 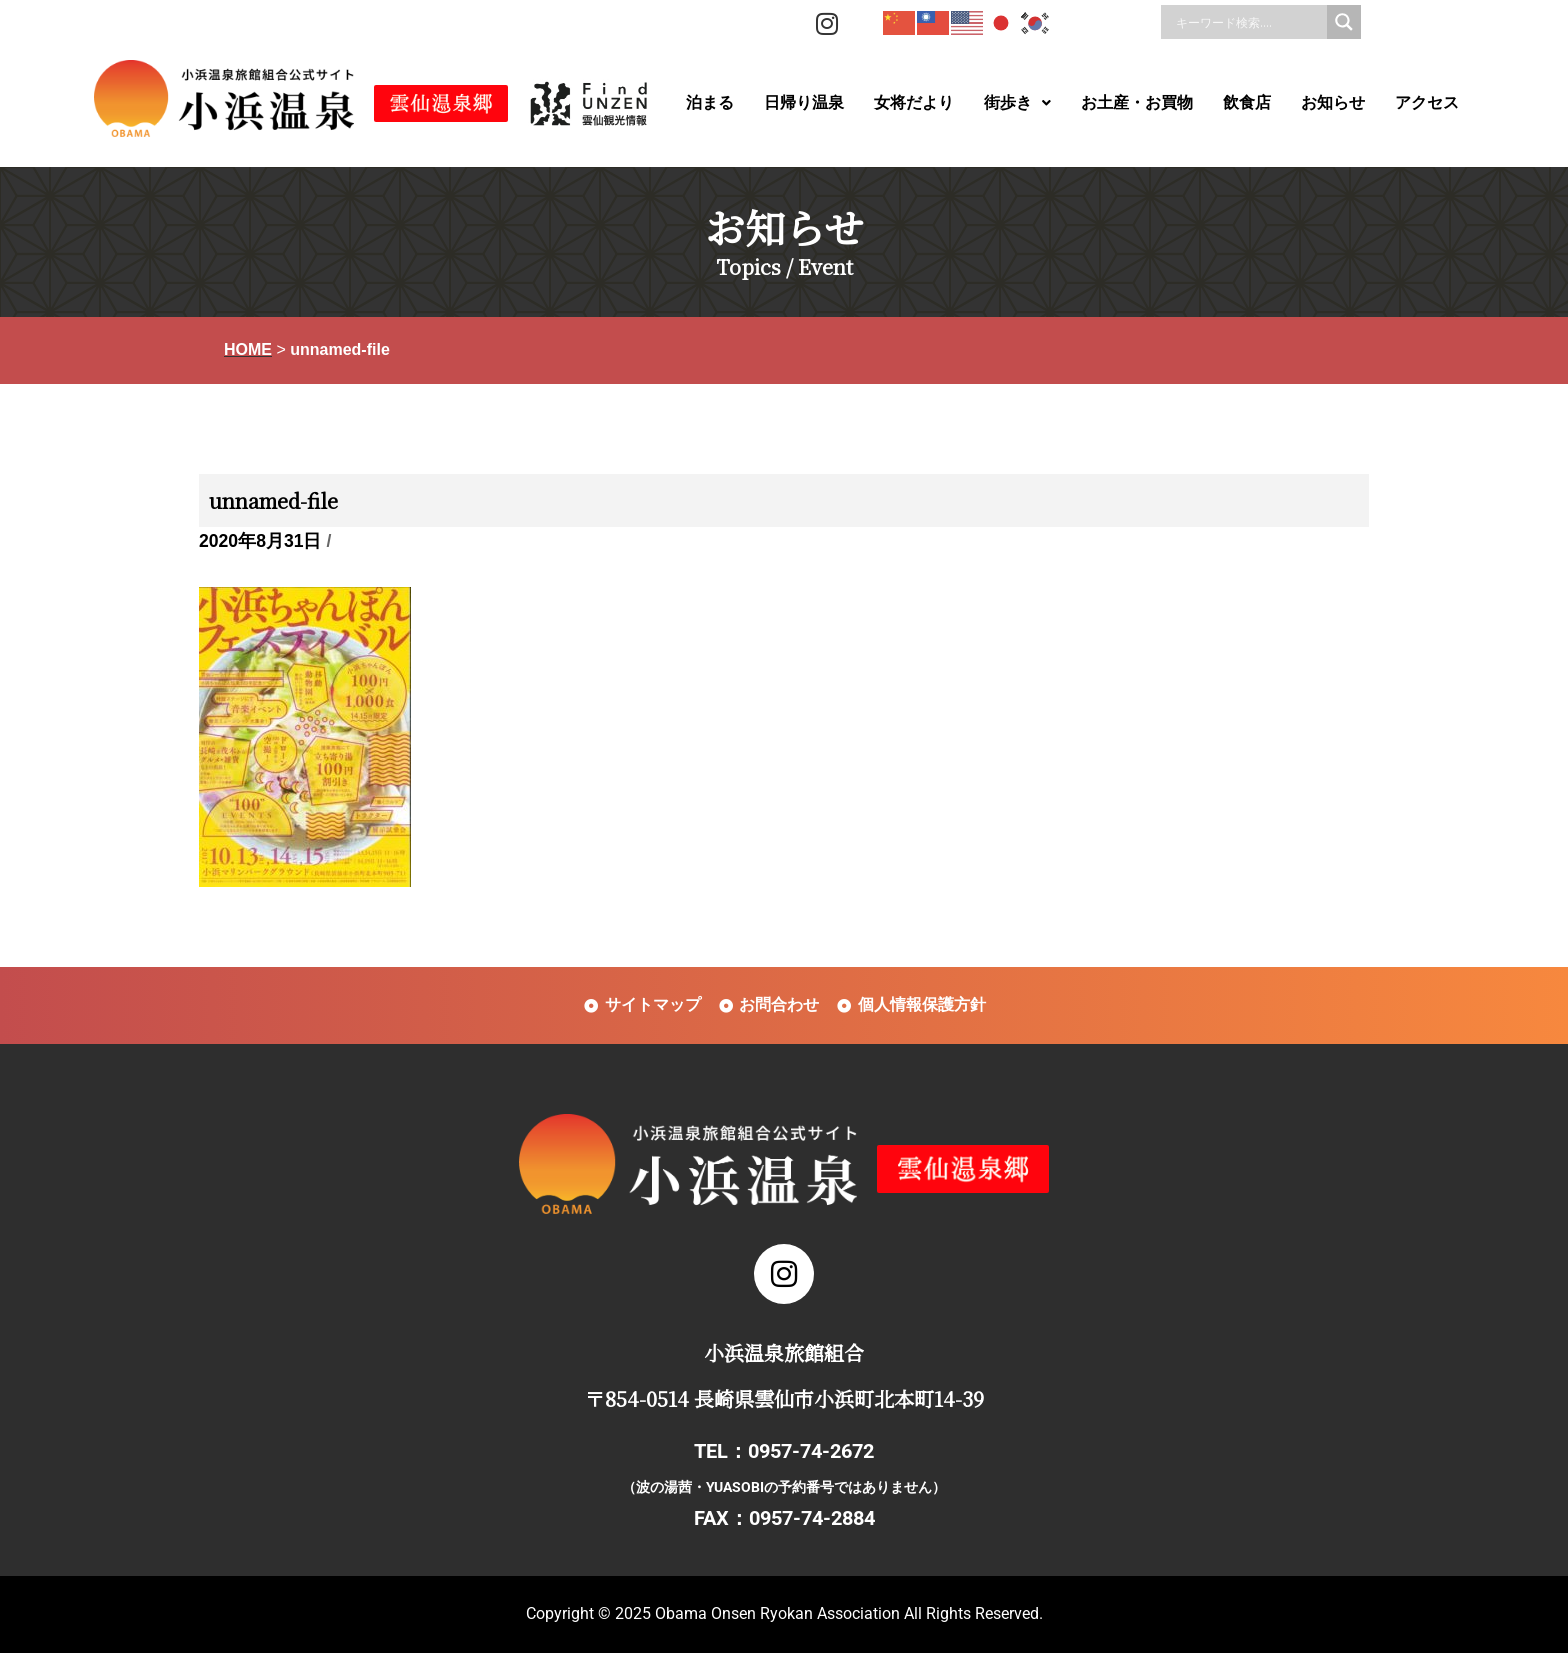 What do you see at coordinates (914, 102) in the screenshot?
I see `女将だより` at bounding box center [914, 102].